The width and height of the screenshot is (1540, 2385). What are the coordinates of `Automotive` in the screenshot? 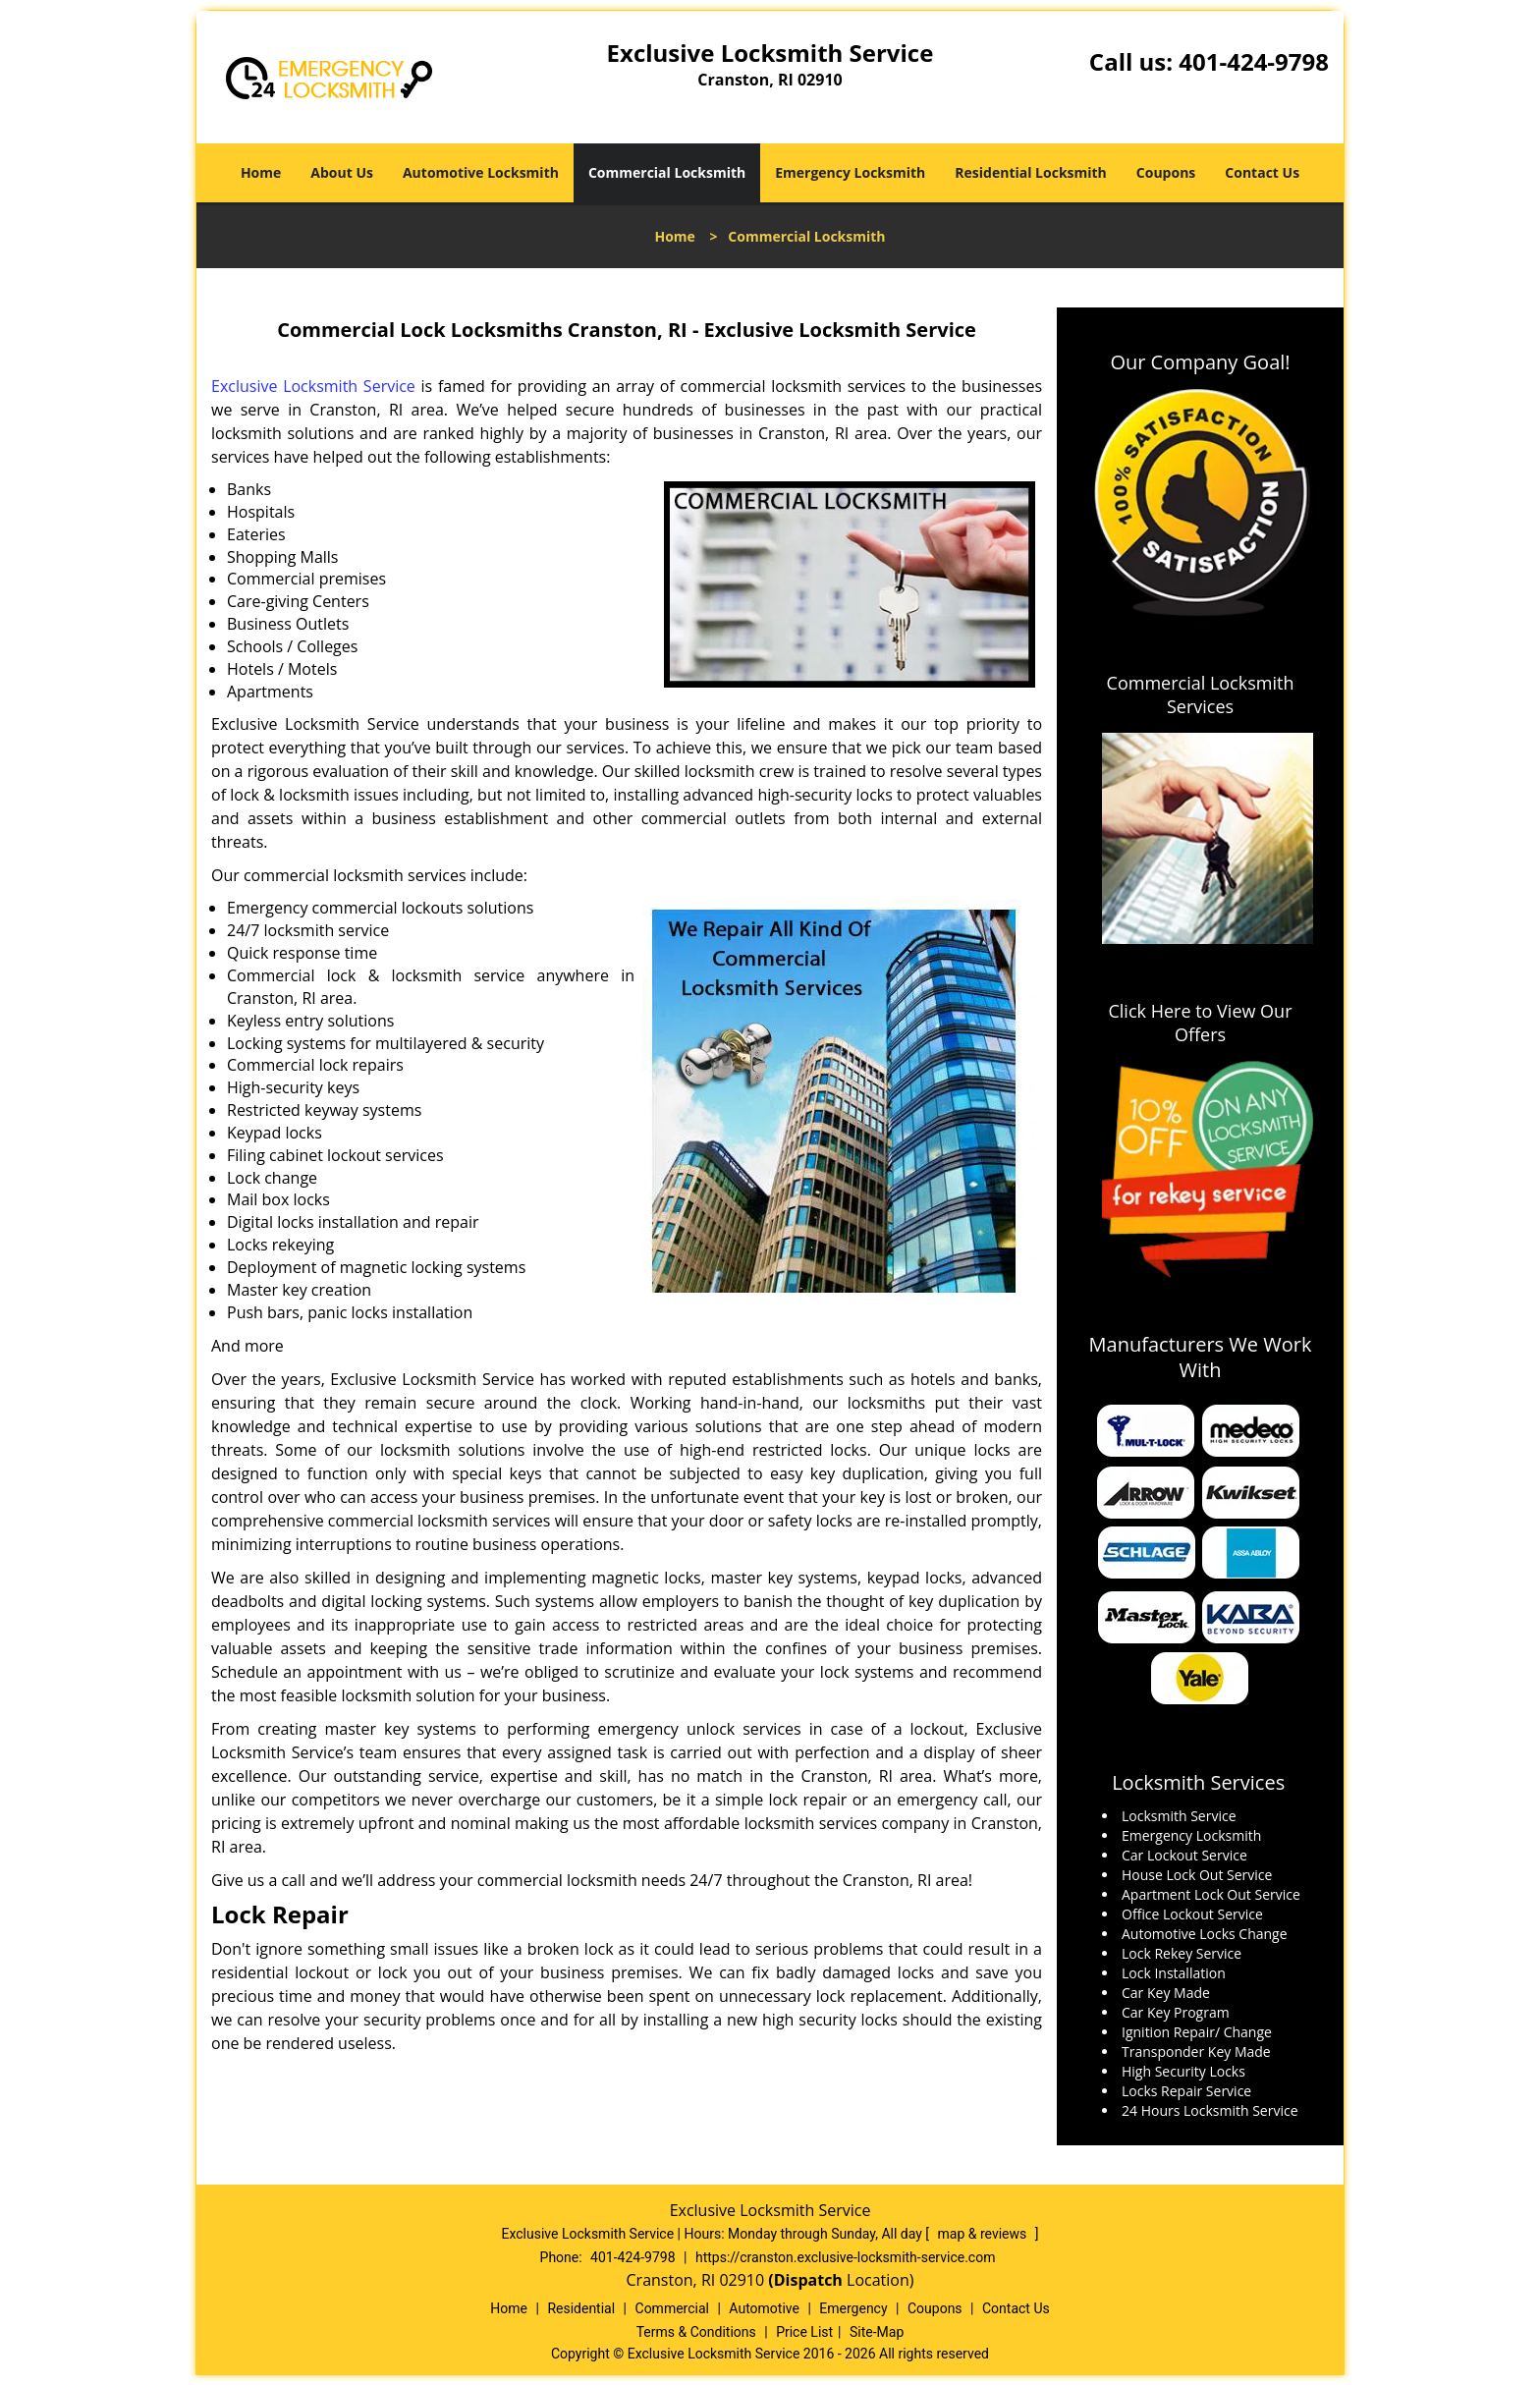 It's located at (764, 2308).